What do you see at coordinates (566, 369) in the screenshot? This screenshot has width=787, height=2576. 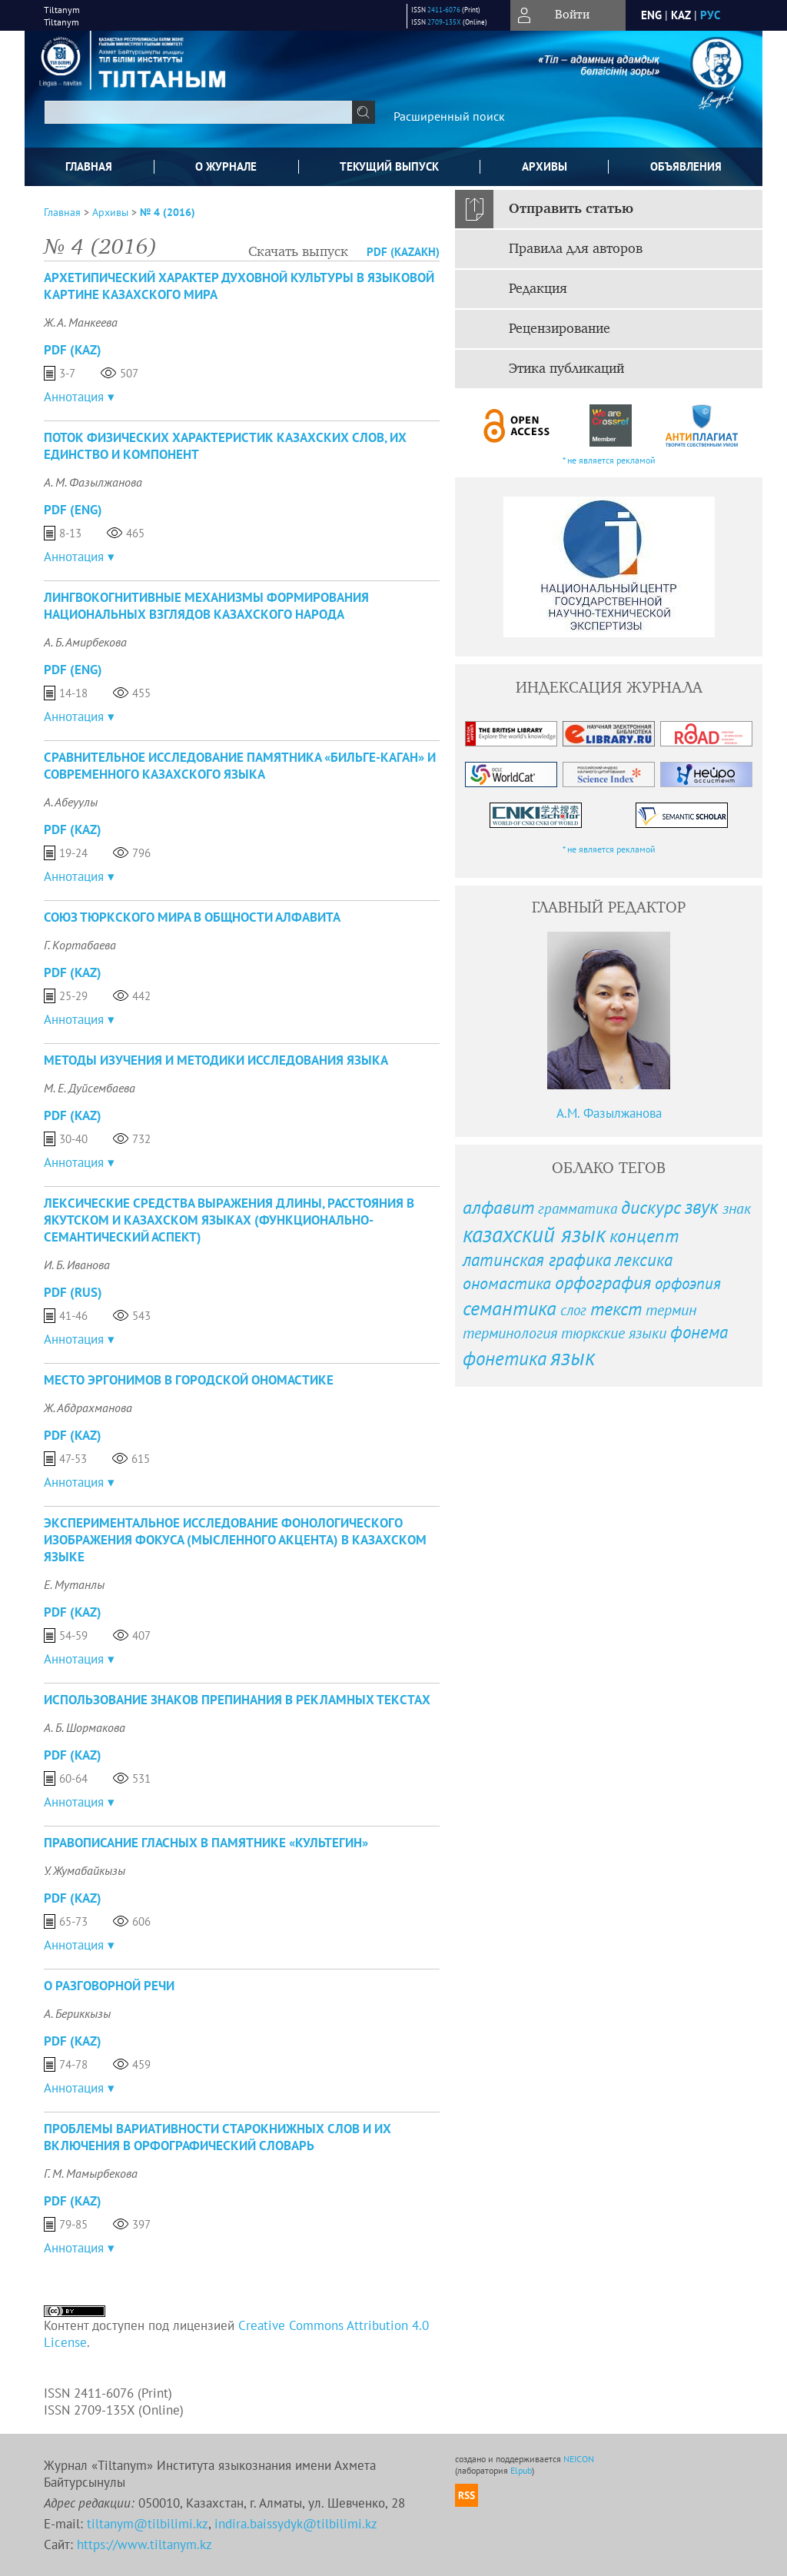 I see `Этика публикаций` at bounding box center [566, 369].